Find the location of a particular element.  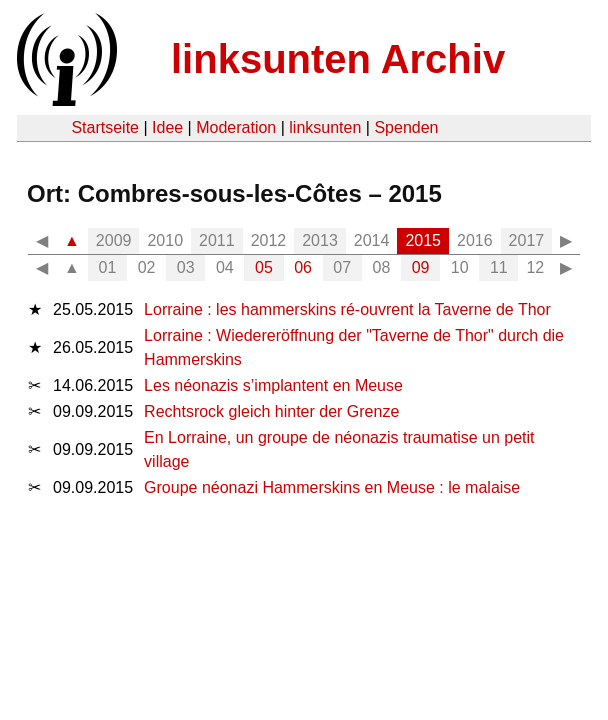

Idee is located at coordinates (167, 127).